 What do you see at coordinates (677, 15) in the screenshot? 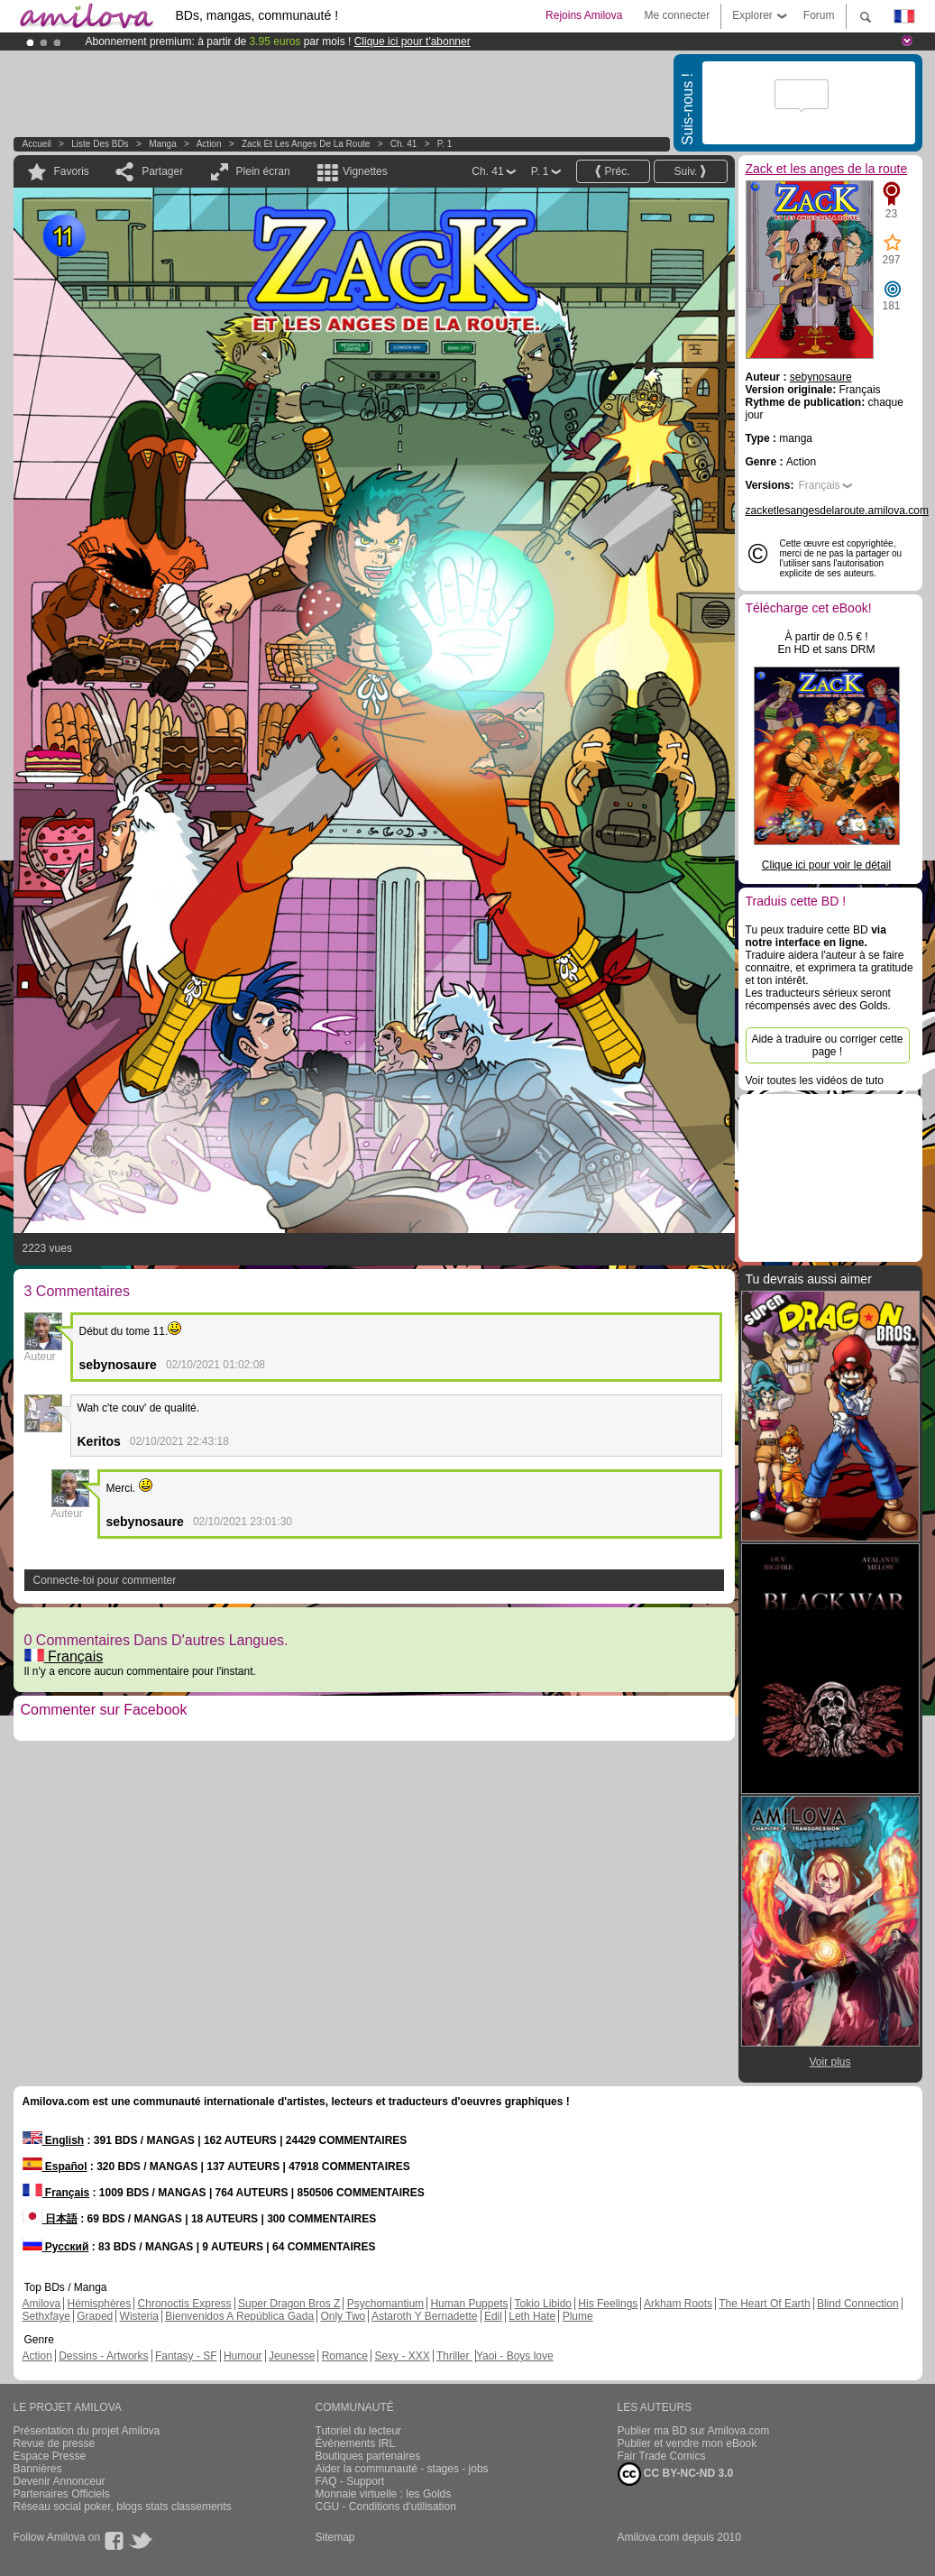
I see `Me connecter` at bounding box center [677, 15].